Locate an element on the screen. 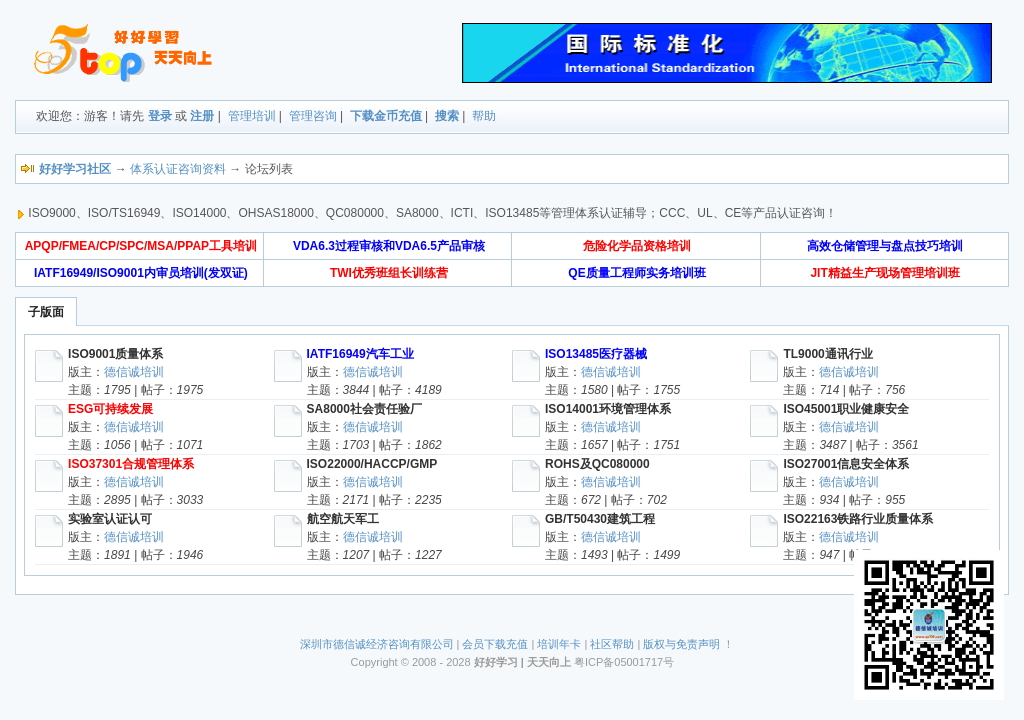 The image size is (1024, 720). SA8000社会责任验厂 is located at coordinates (364, 409).